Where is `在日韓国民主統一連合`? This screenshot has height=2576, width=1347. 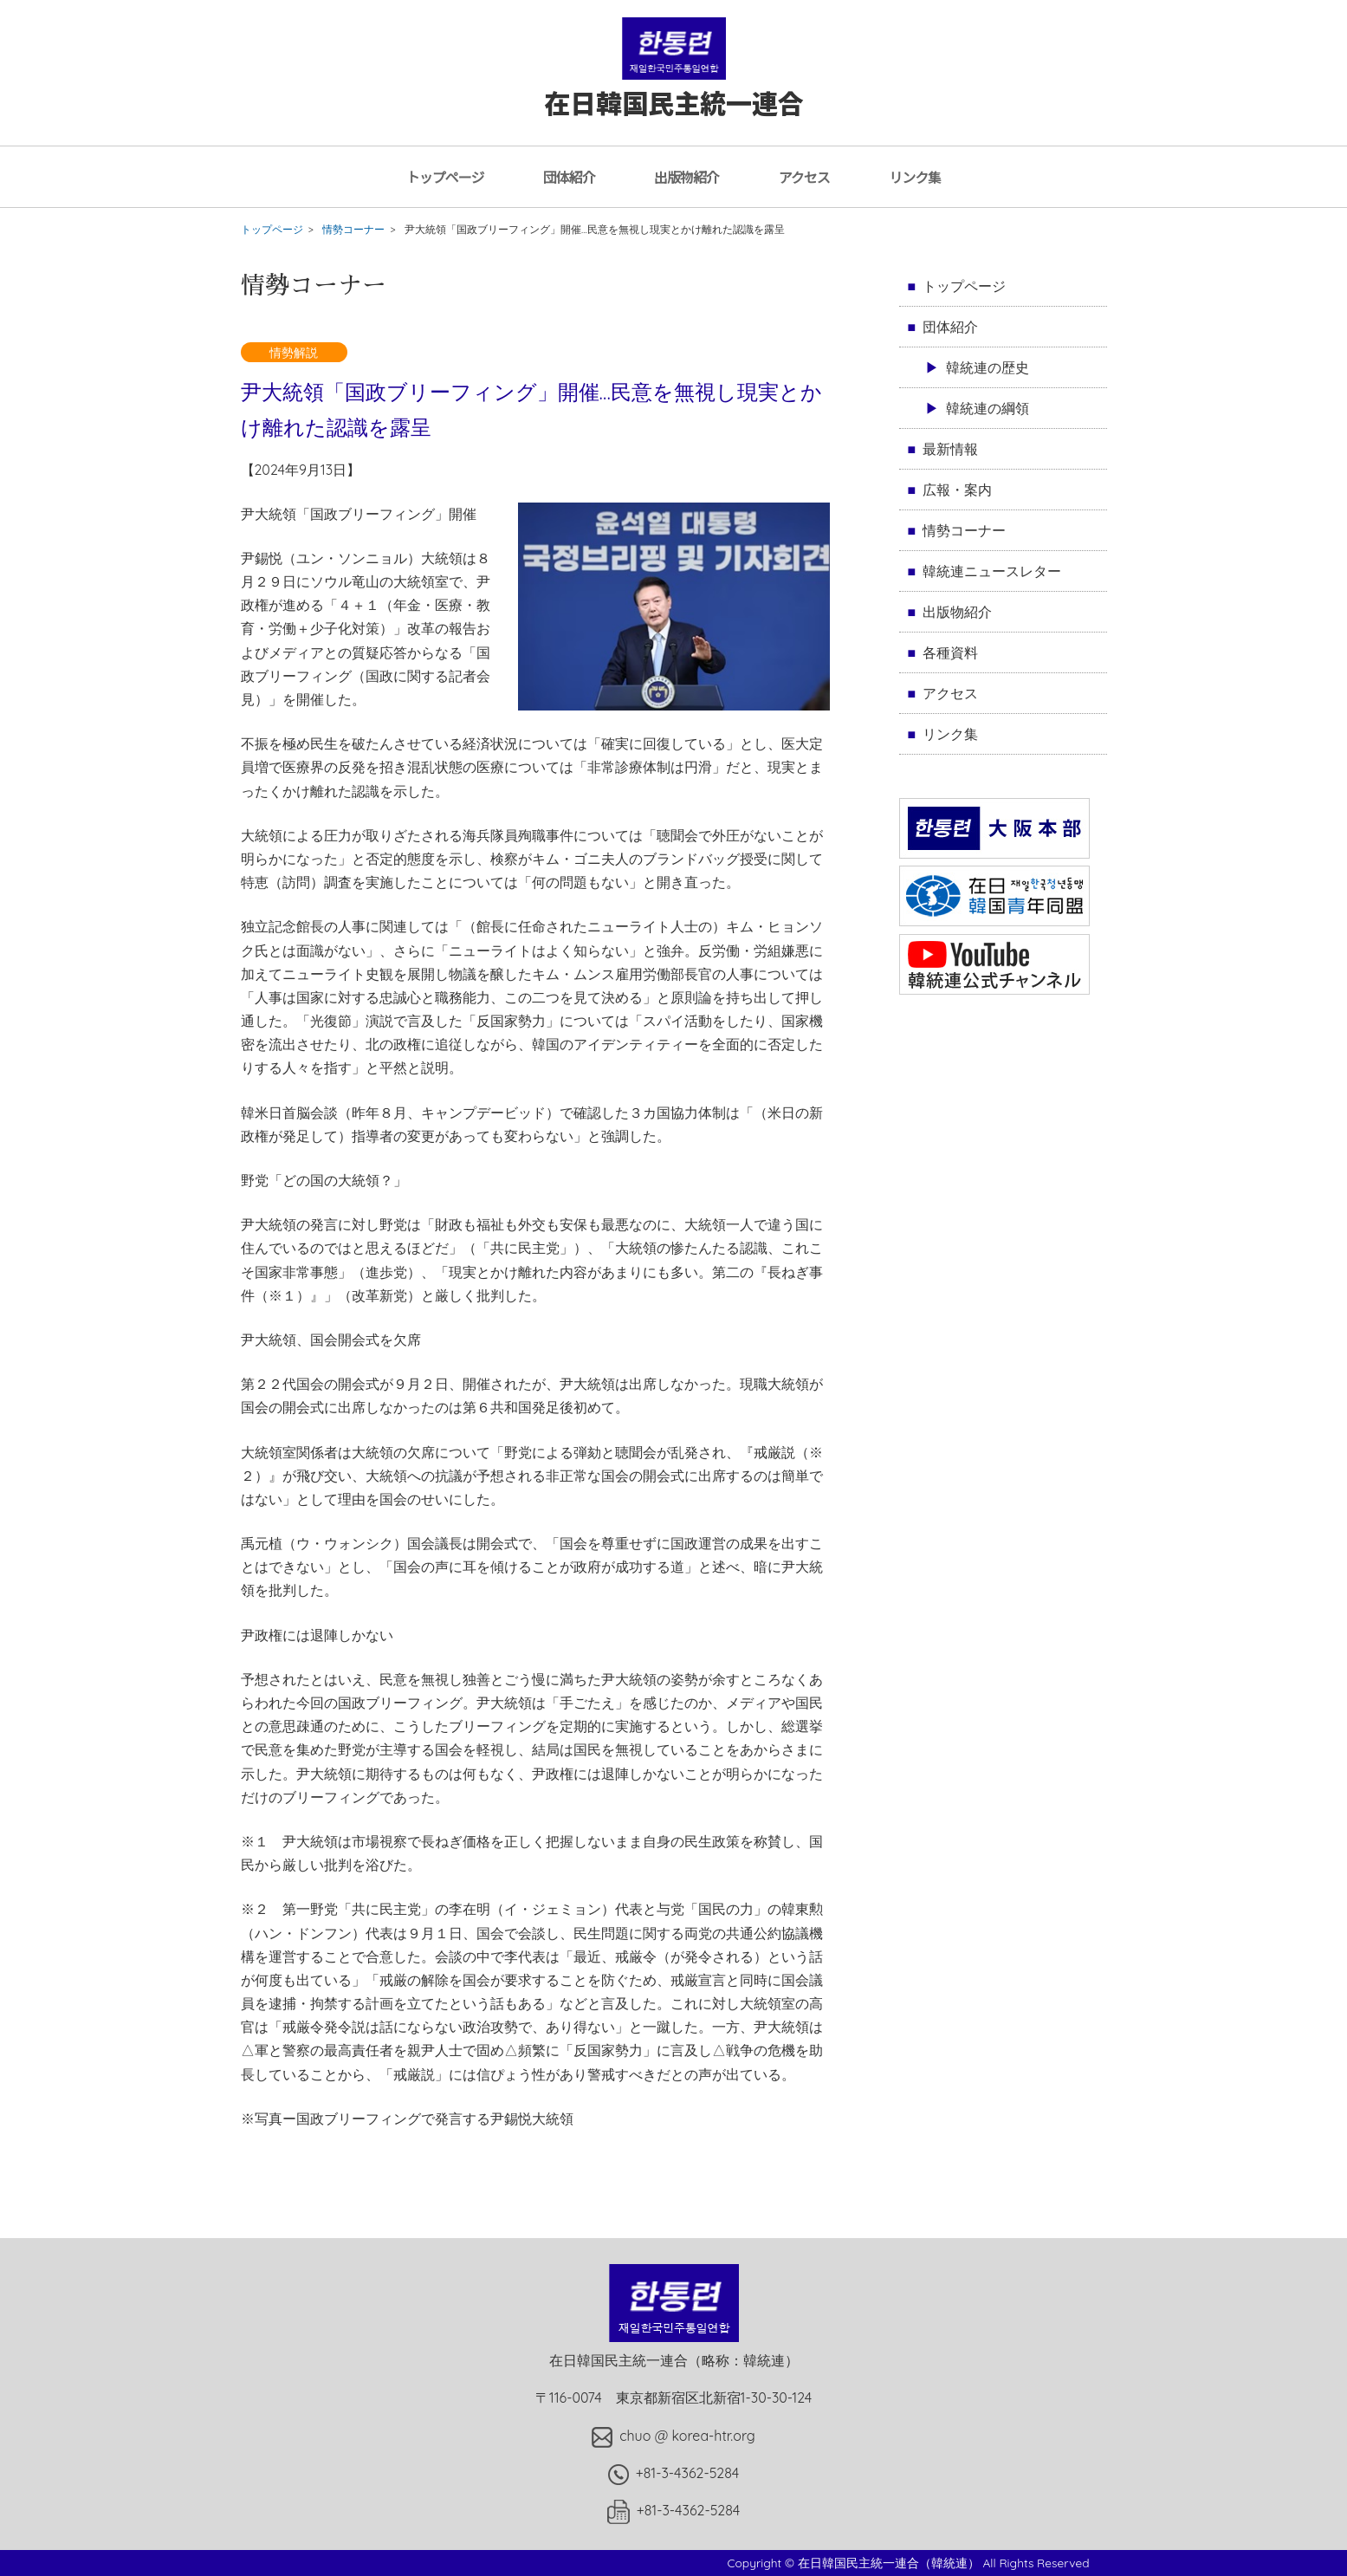
在日韓国民主統一連合 is located at coordinates (674, 85).